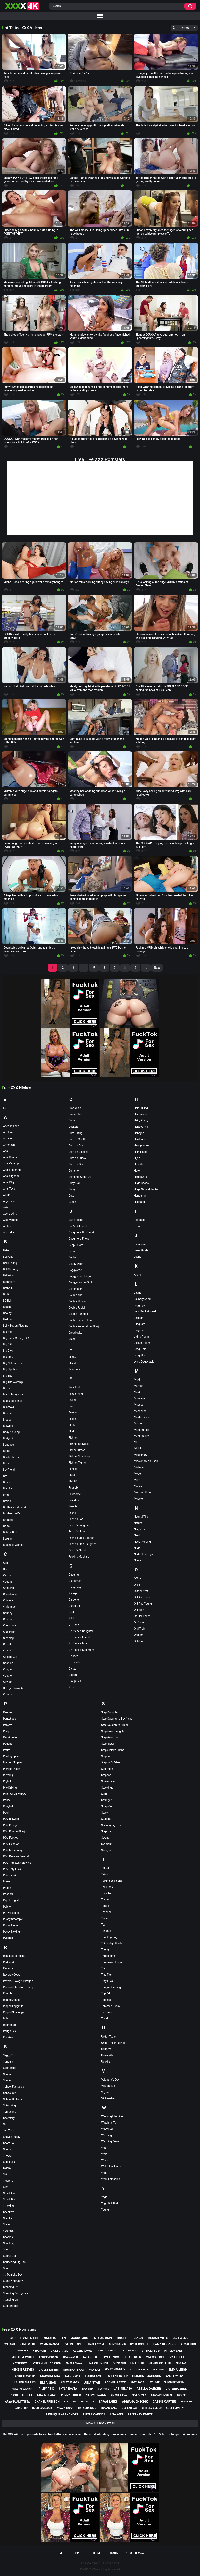 This screenshot has width=200, height=2576. I want to click on Patient, so click(7, 1743).